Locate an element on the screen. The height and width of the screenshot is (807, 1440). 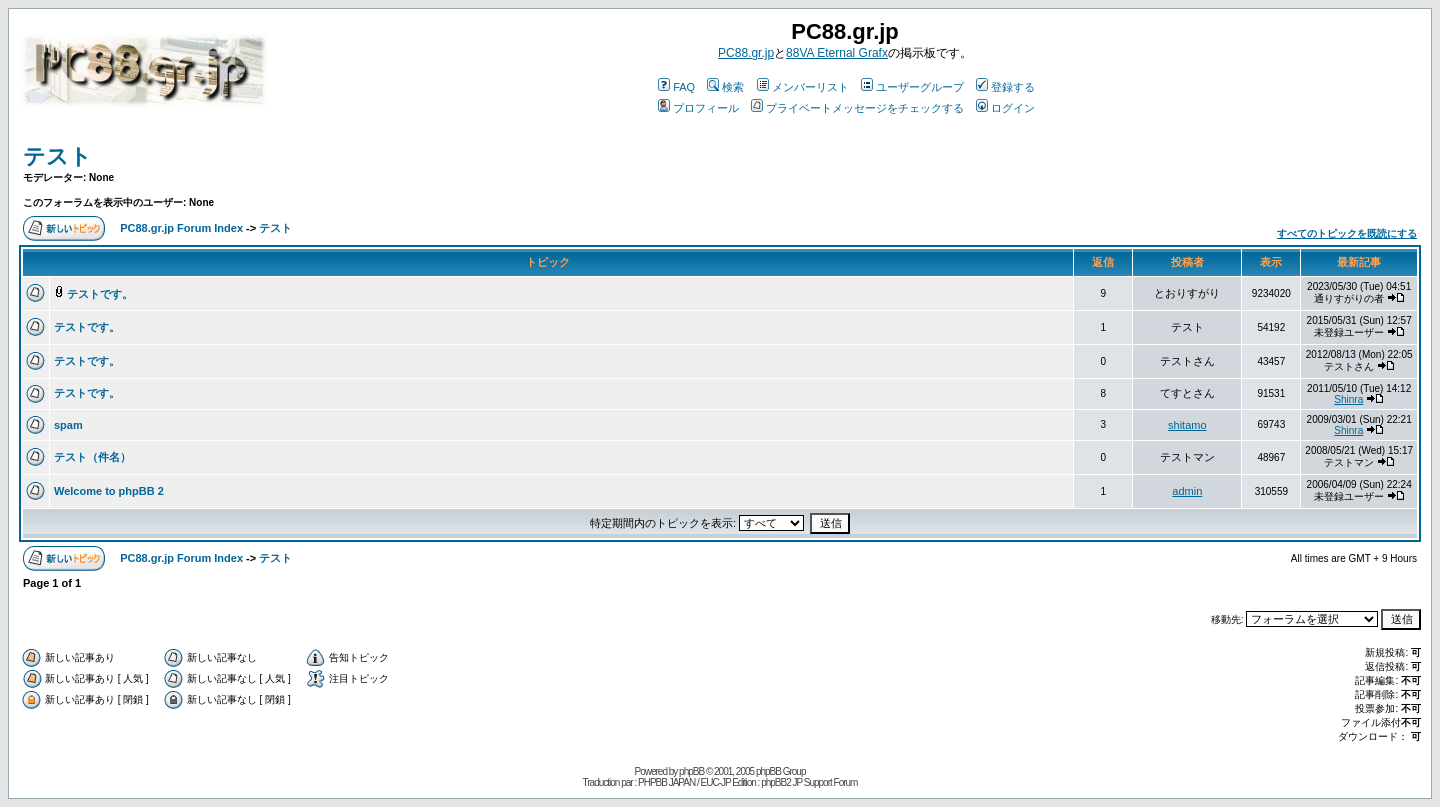
プライベートメッセージをチェックする is located at coordinates (857, 108).